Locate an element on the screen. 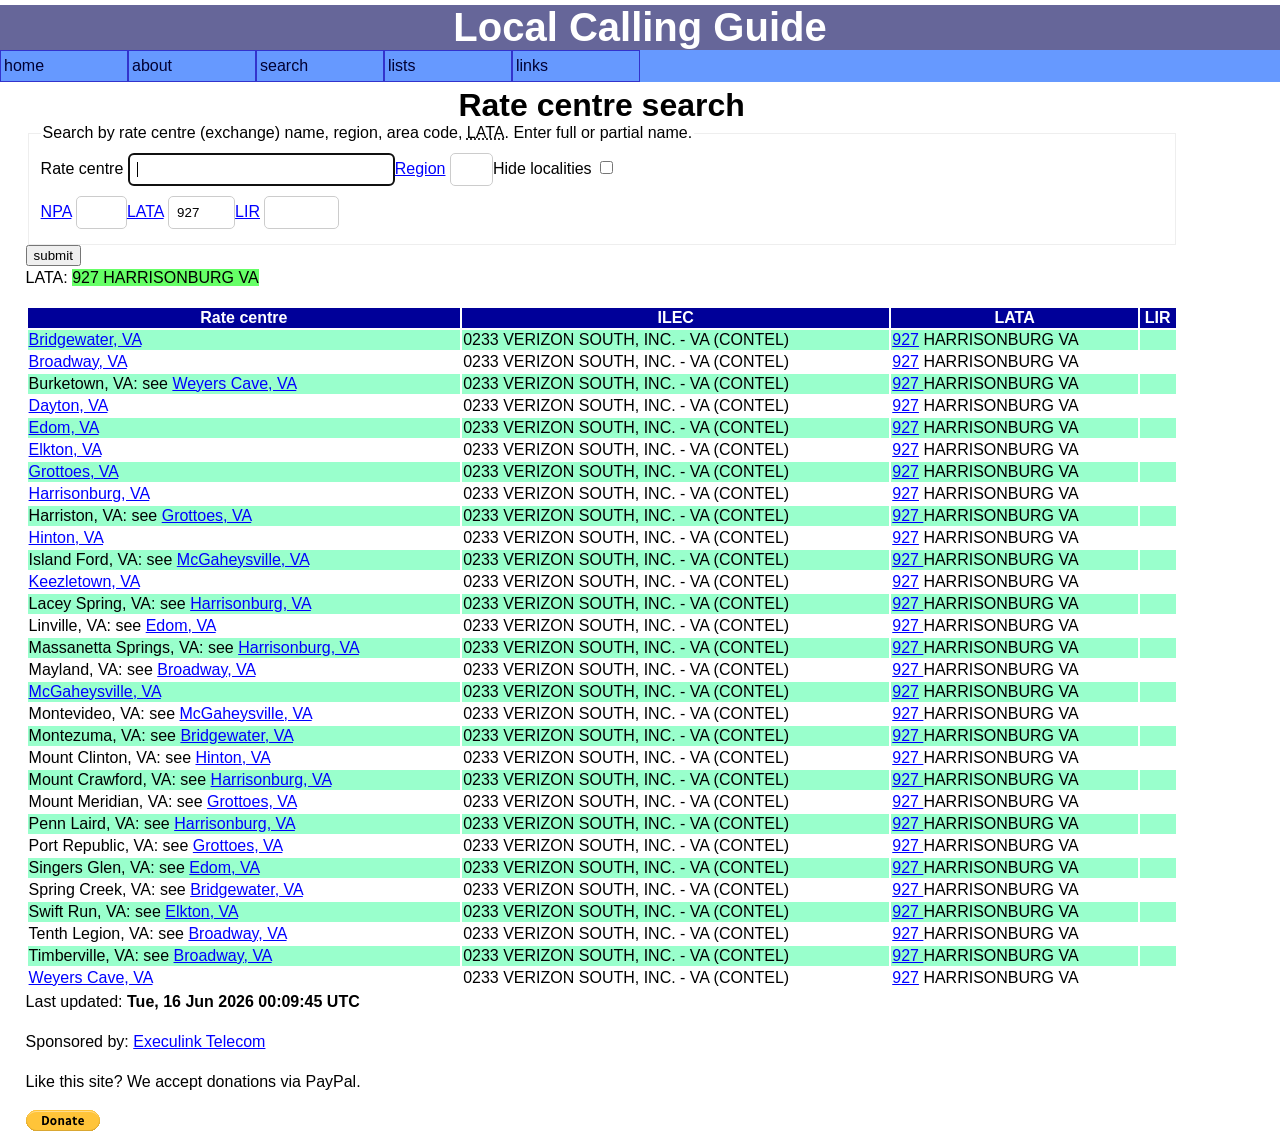 This screenshot has width=1280, height=1135. Keezletown, VA is located at coordinates (84, 581).